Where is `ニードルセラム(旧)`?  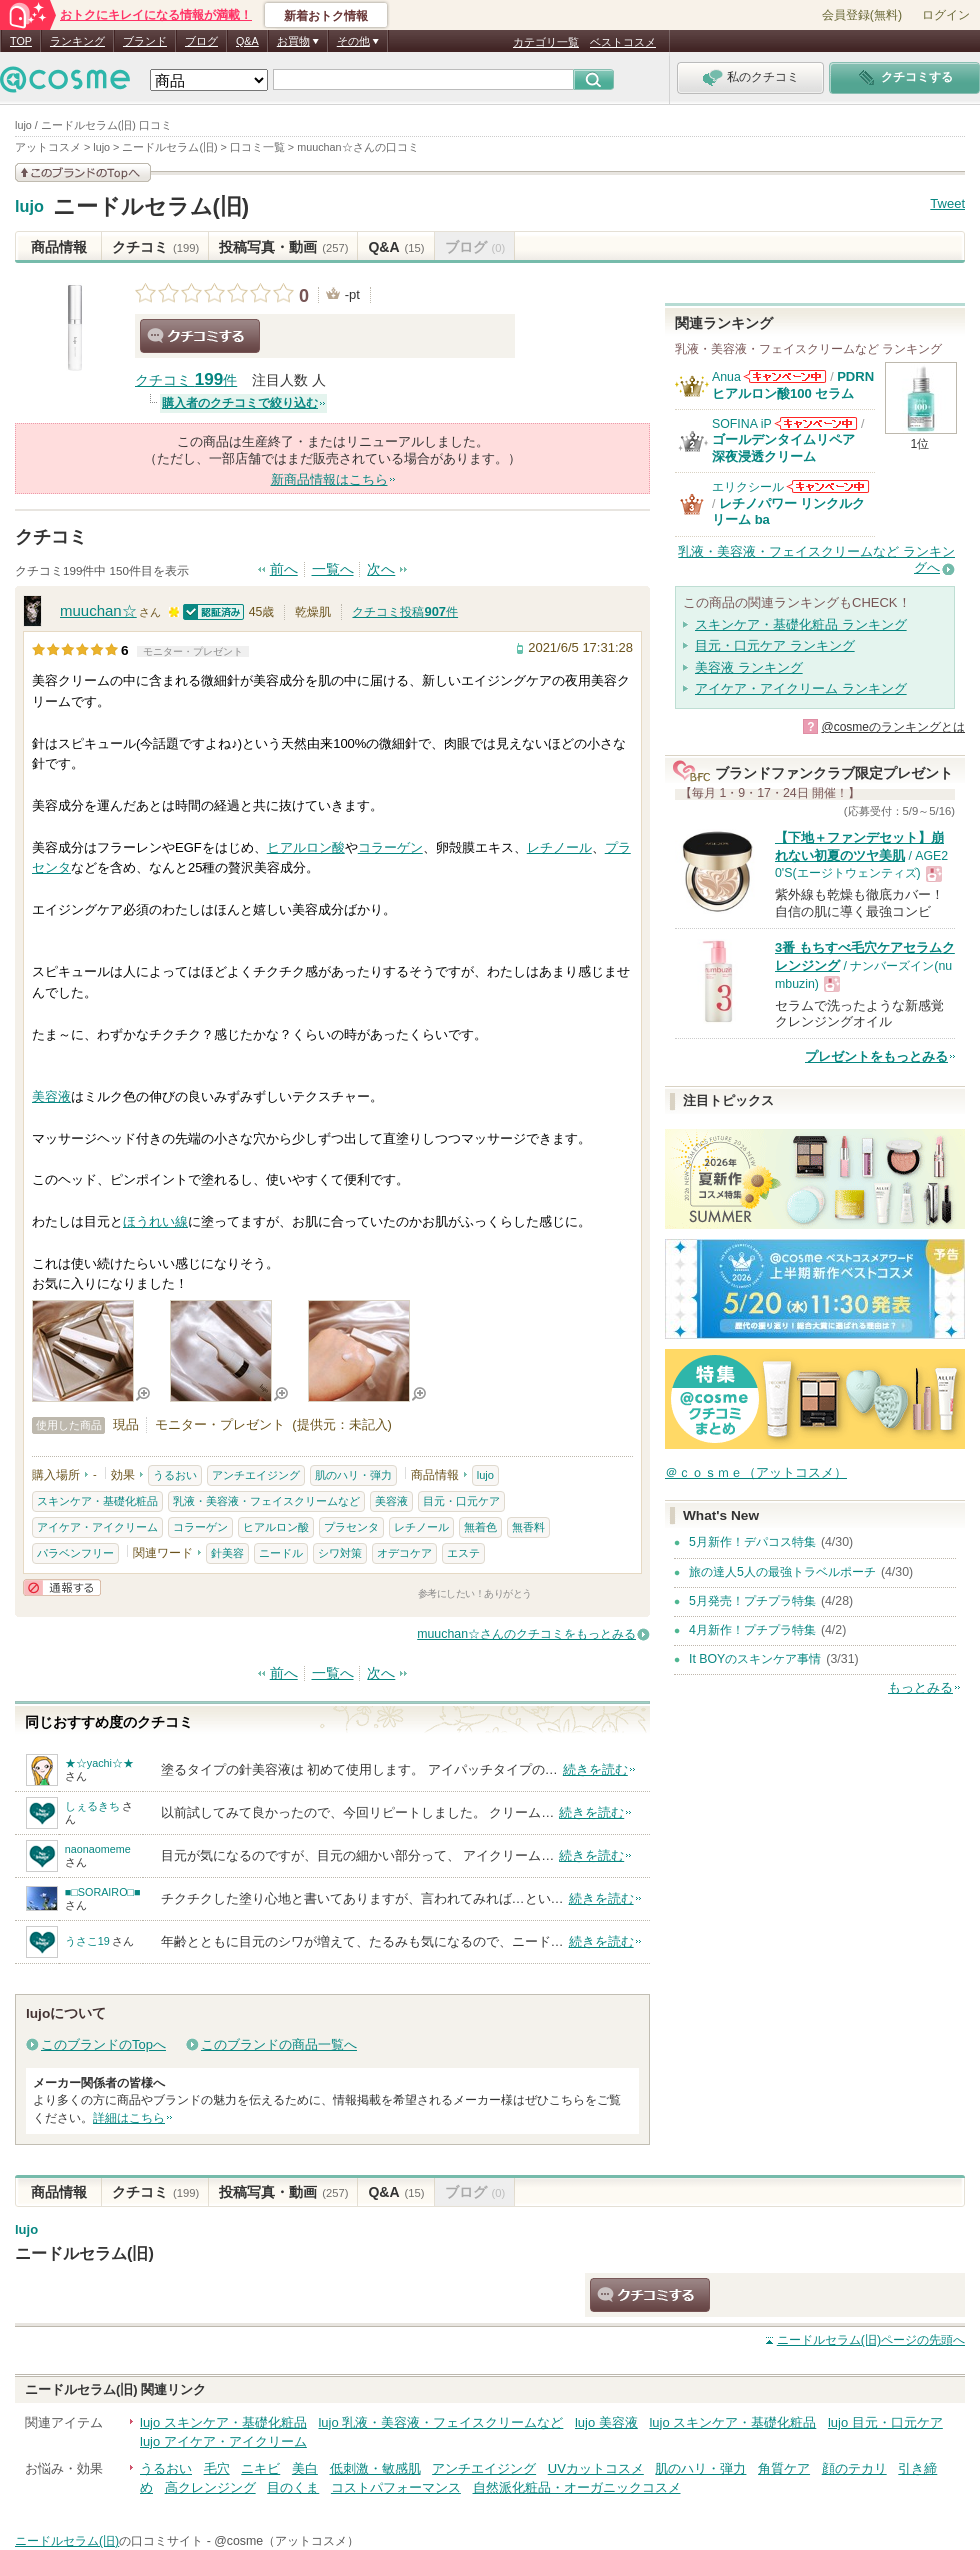 ニードルセラム(旧) is located at coordinates (151, 206).